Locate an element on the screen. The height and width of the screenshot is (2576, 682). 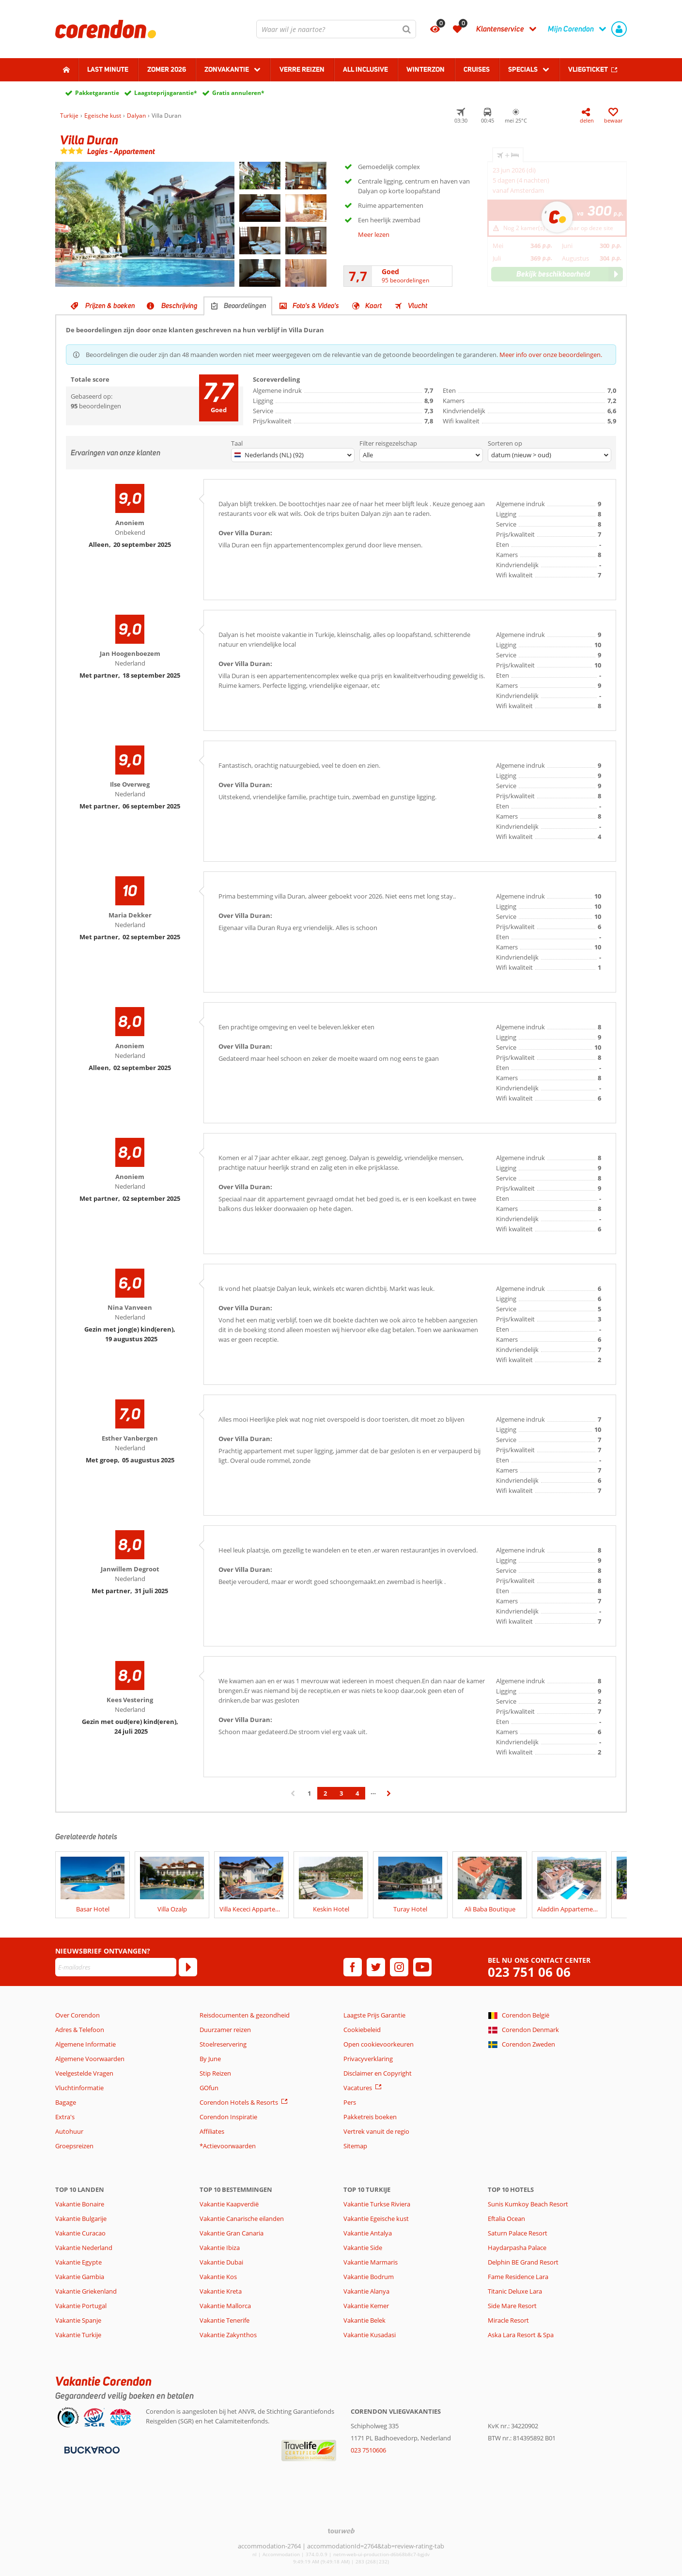
2 [Ga naar pagina 2] is located at coordinates (325, 1793).